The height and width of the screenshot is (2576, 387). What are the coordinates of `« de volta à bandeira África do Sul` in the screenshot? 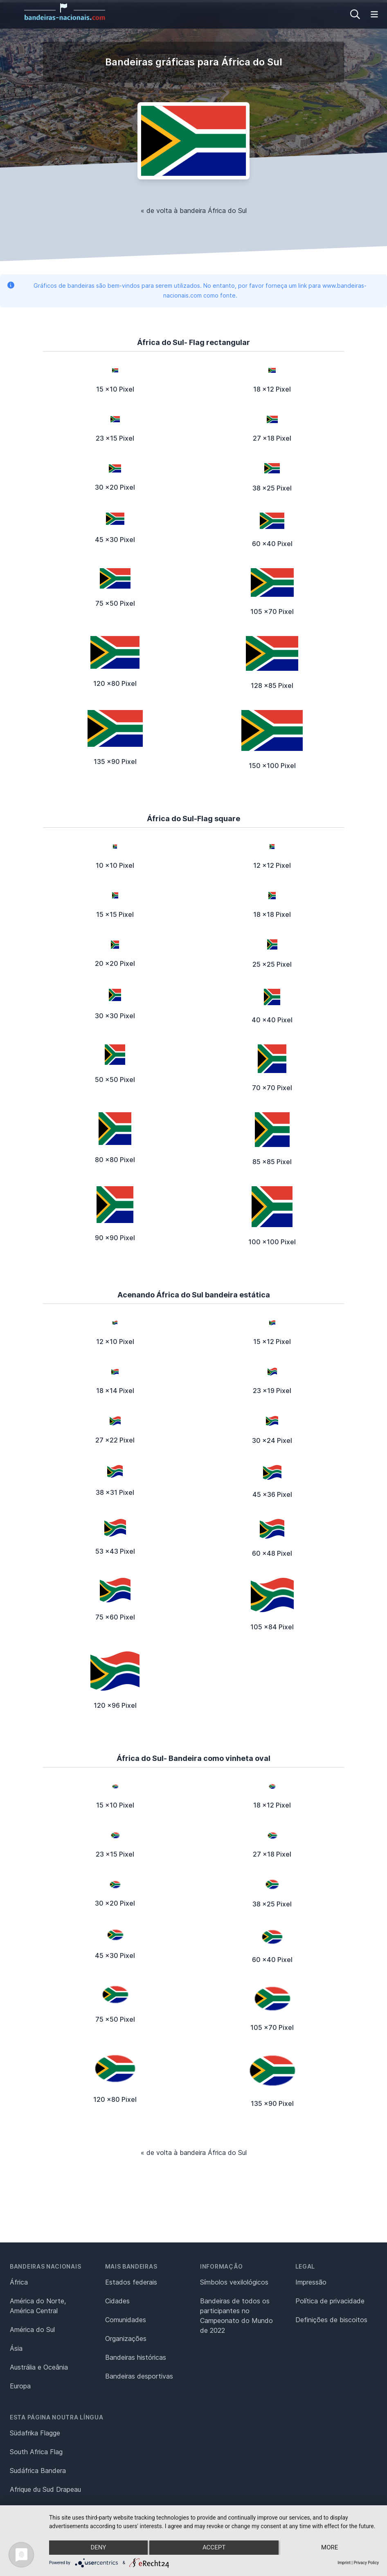 It's located at (194, 210).